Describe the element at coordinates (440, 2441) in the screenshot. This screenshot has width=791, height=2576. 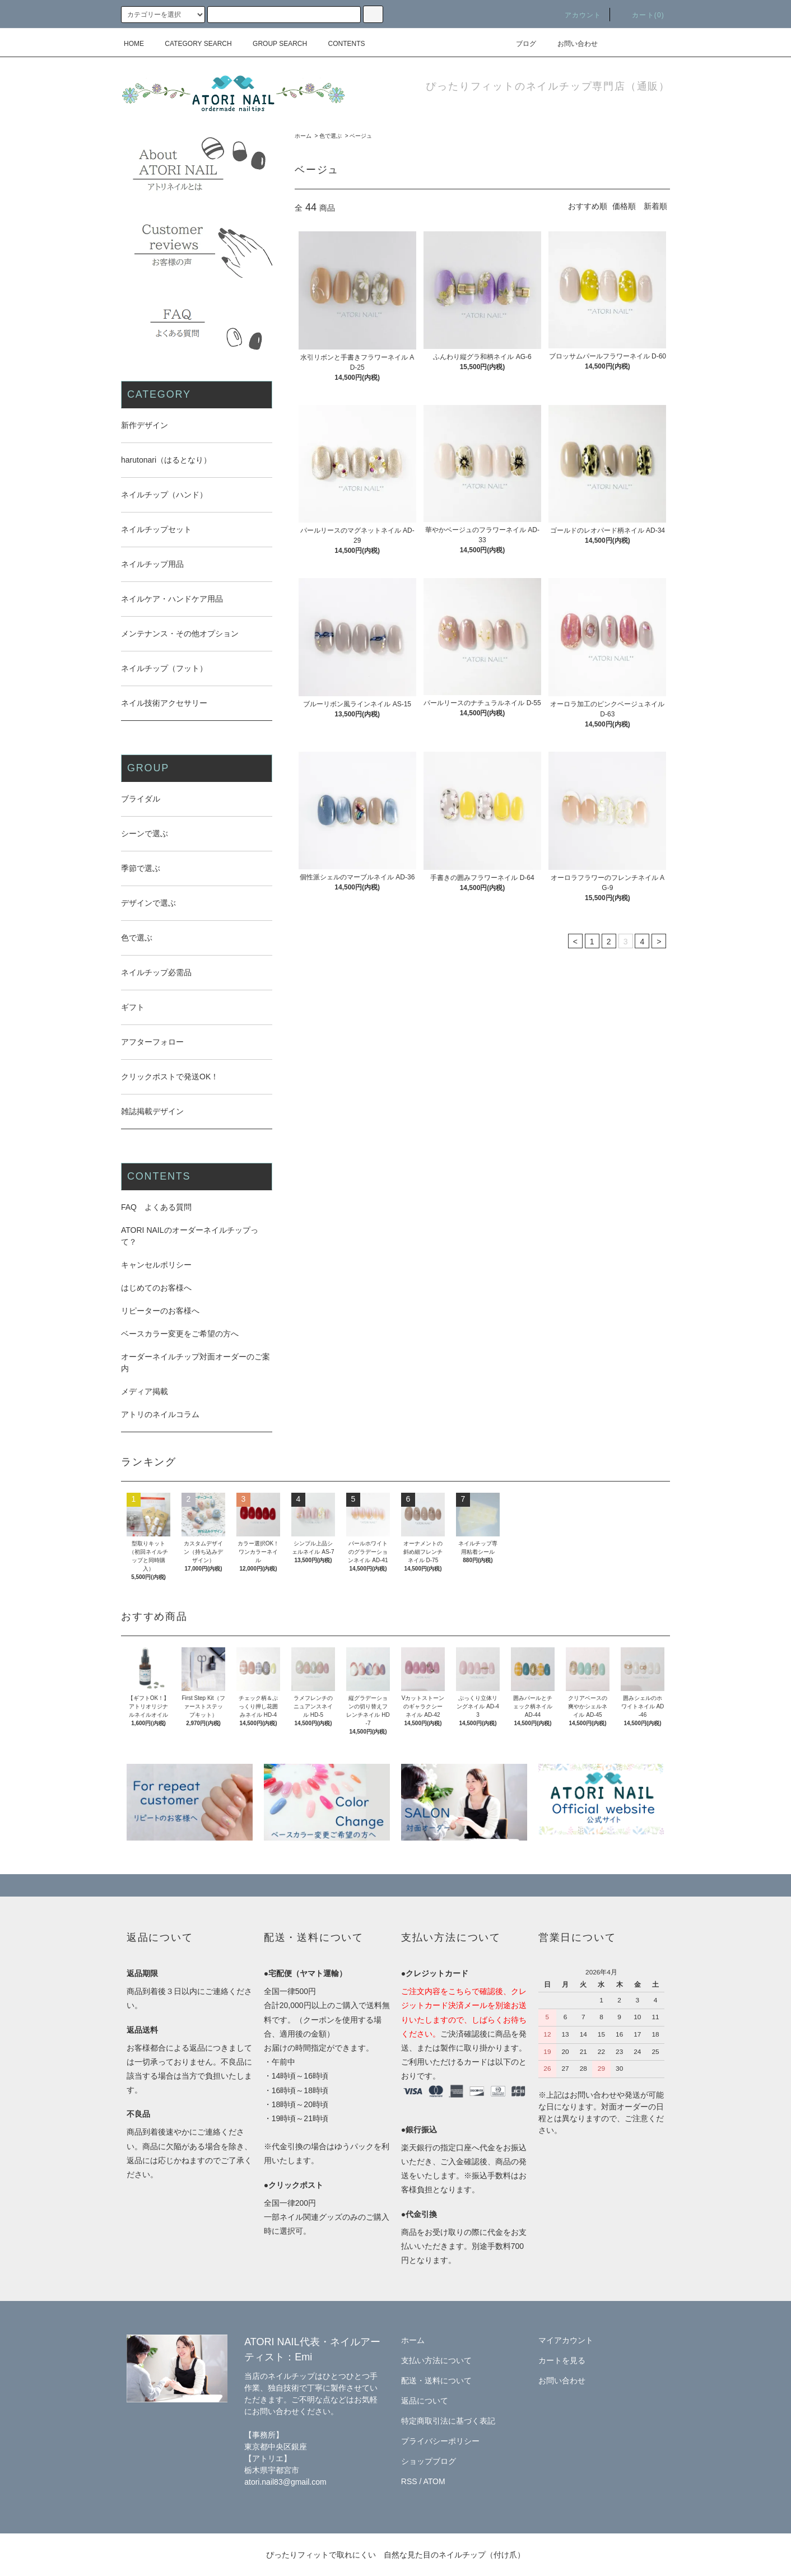
I see `プライバシーポリシー` at that location.